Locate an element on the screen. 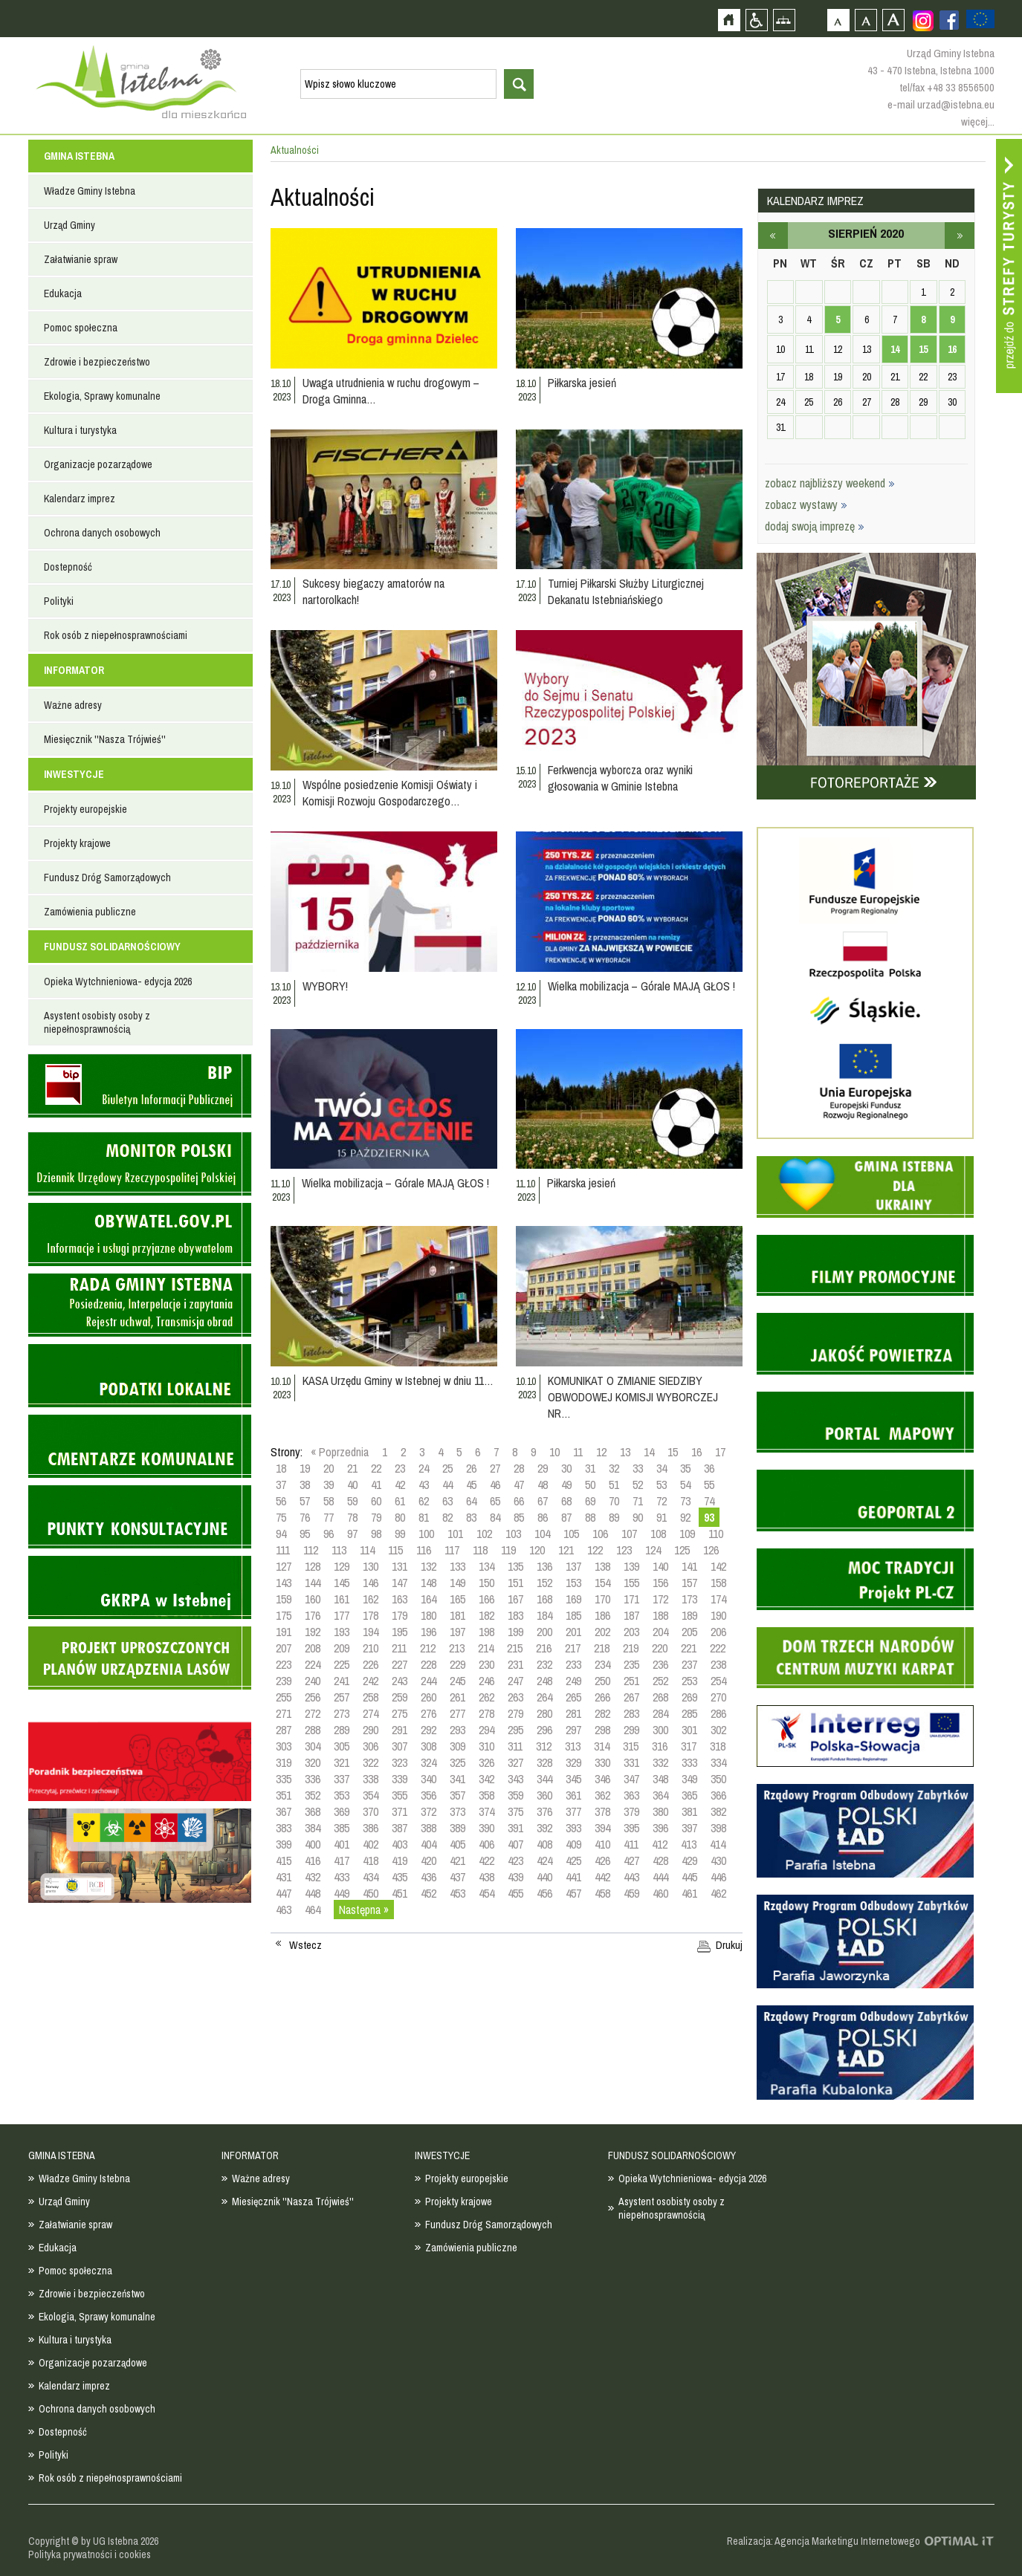  384 is located at coordinates (312, 1828).